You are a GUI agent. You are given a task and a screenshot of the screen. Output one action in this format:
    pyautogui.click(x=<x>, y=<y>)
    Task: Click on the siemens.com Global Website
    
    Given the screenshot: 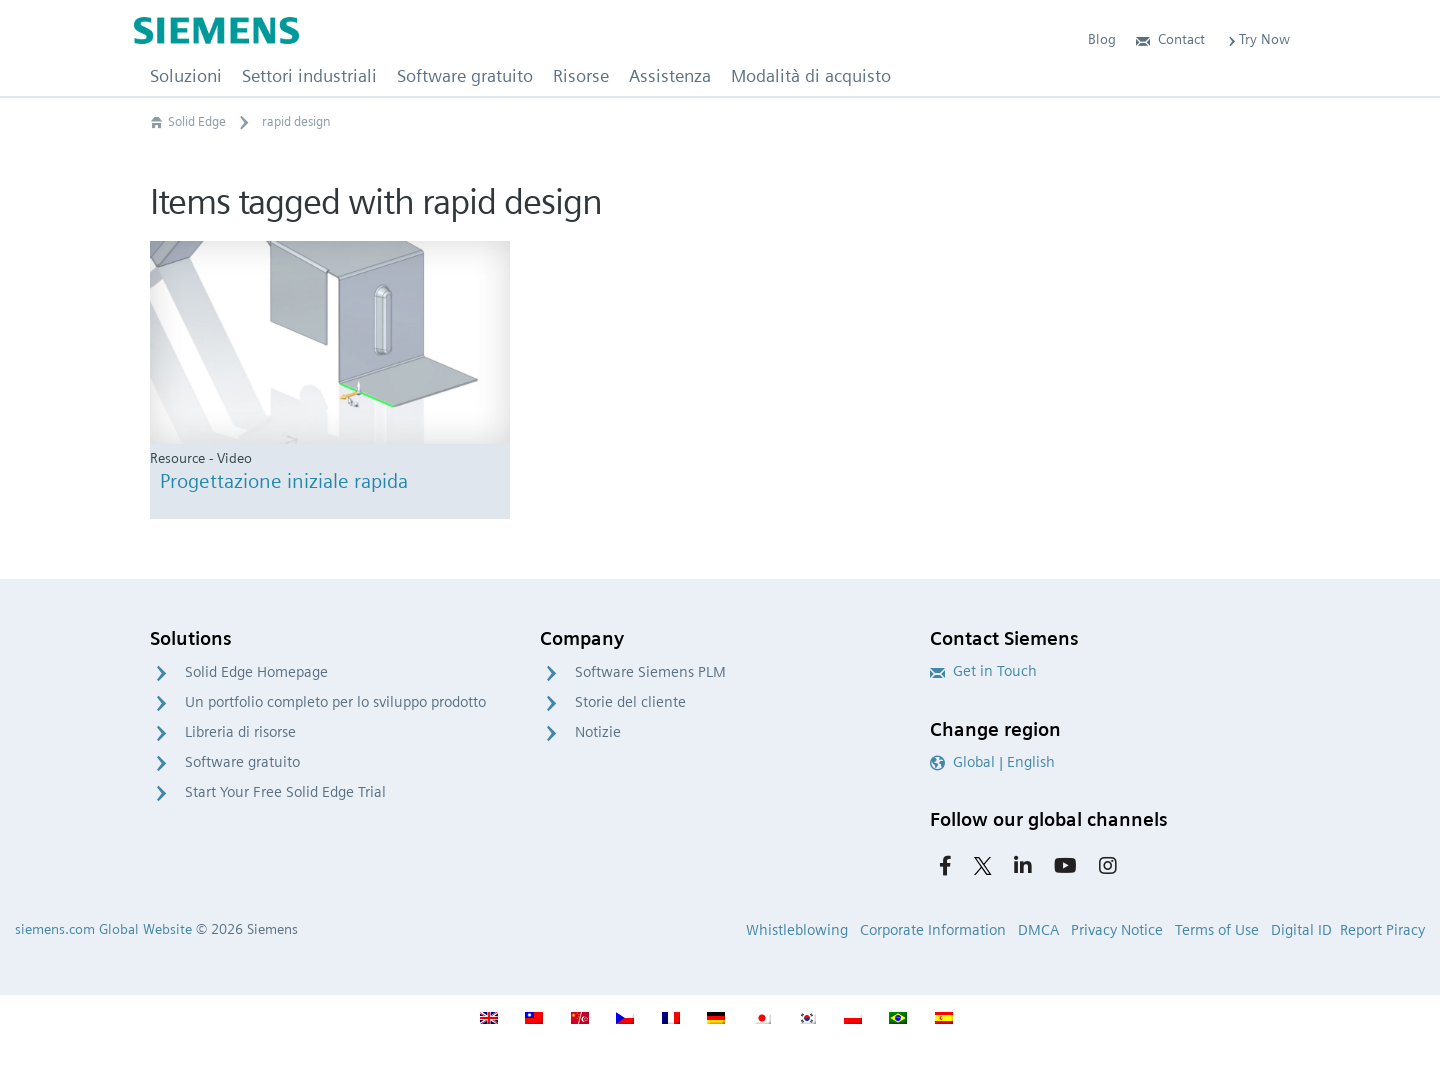 What is the action you would take?
    pyautogui.click(x=103, y=929)
    